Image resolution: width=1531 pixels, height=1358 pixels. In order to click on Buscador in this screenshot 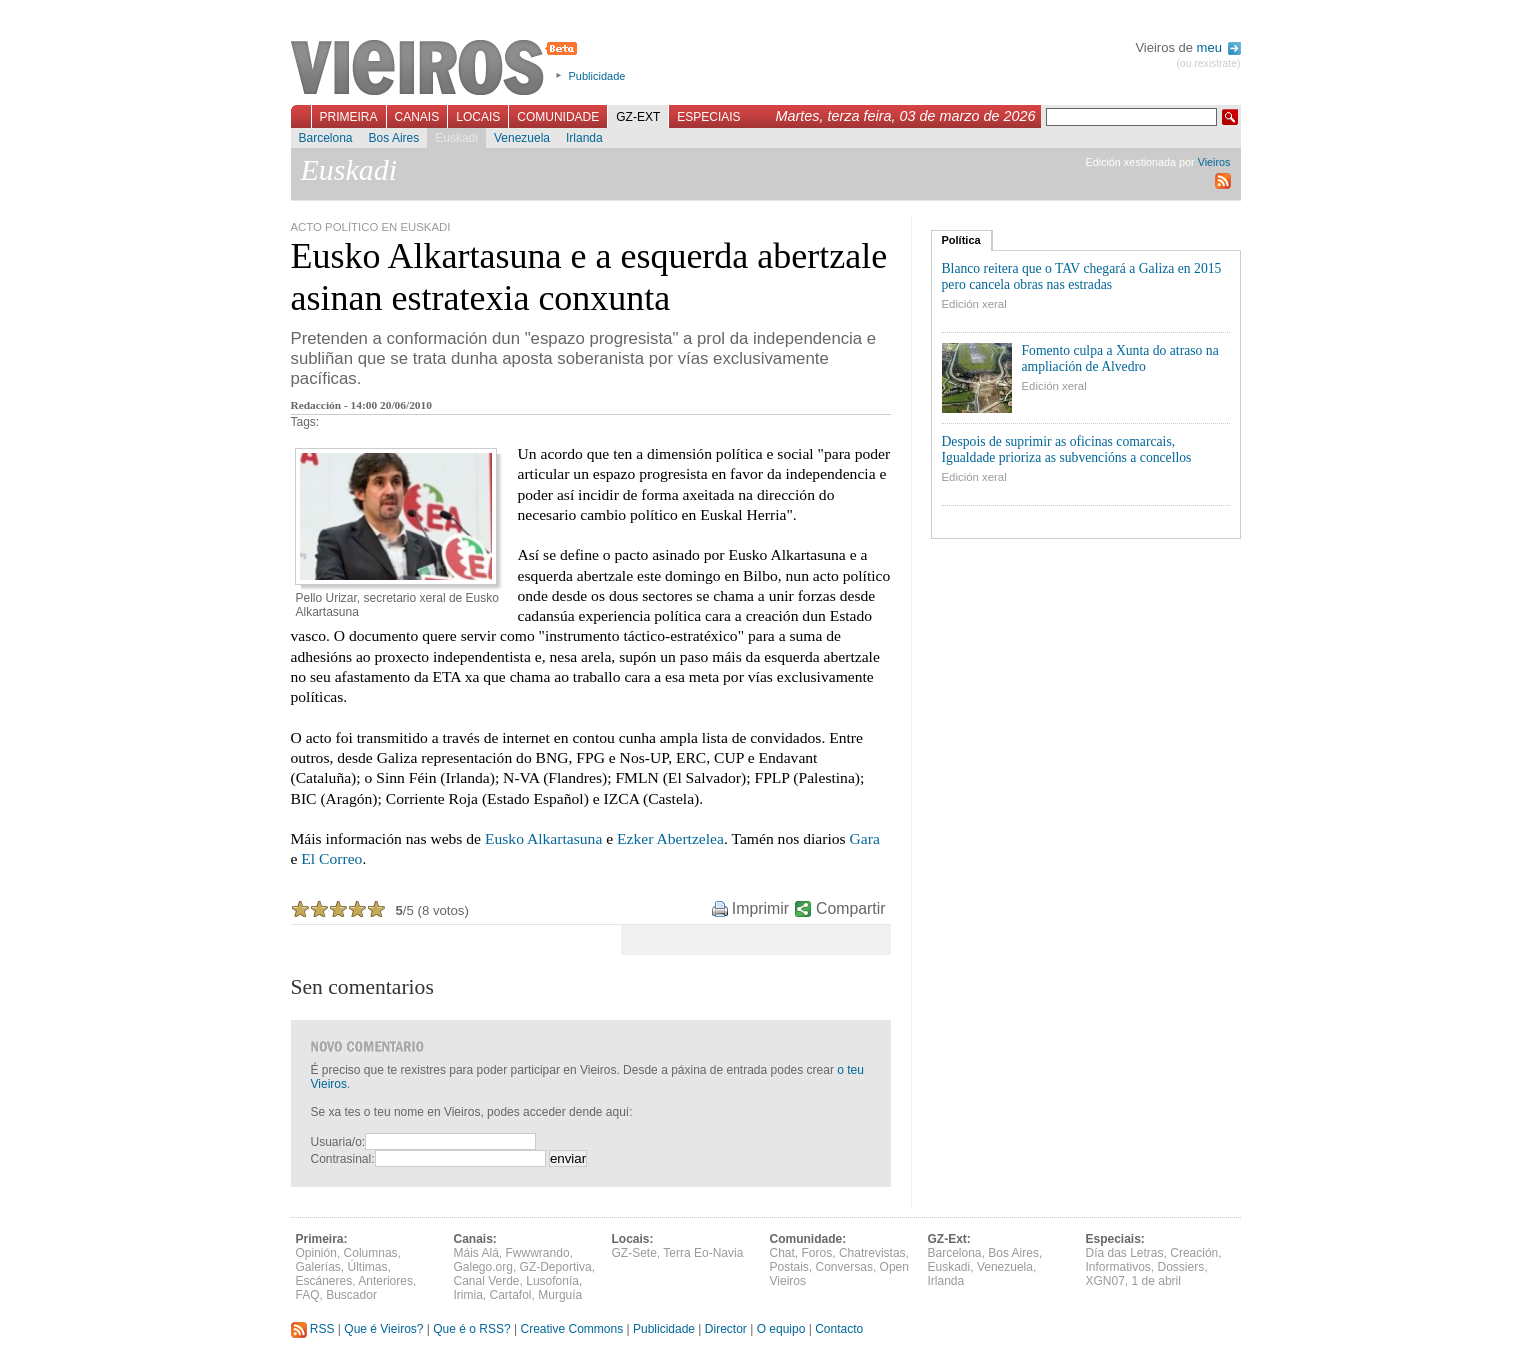, I will do `click(351, 1295)`.